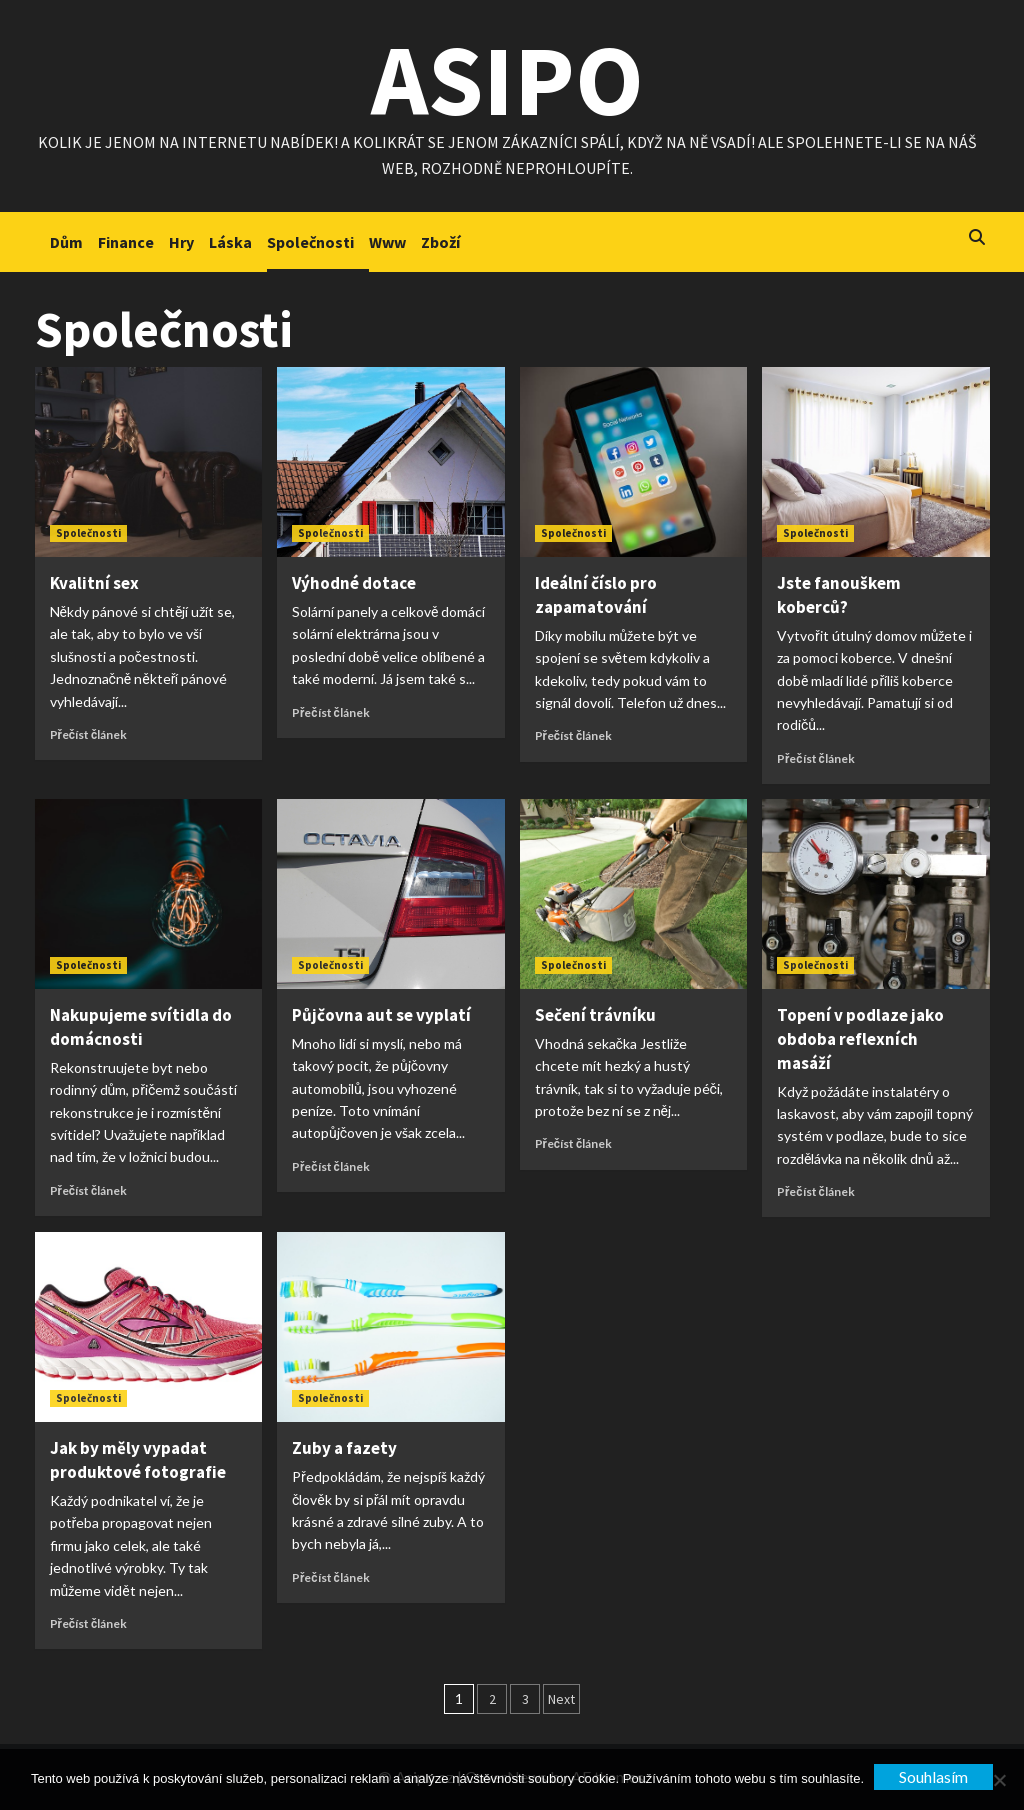 Image resolution: width=1024 pixels, height=1810 pixels. Describe the element at coordinates (126, 242) in the screenshot. I see `Finance` at that location.